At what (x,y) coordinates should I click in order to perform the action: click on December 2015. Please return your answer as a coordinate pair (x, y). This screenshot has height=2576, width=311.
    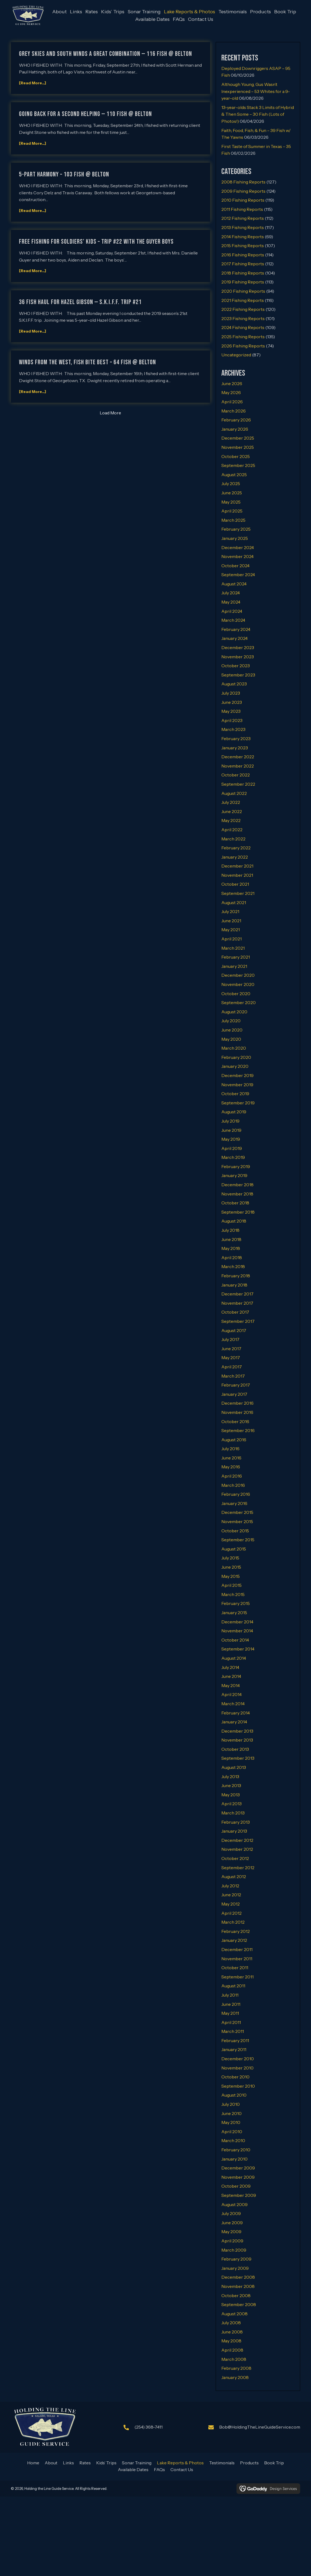
    Looking at the image, I should click on (237, 1511).